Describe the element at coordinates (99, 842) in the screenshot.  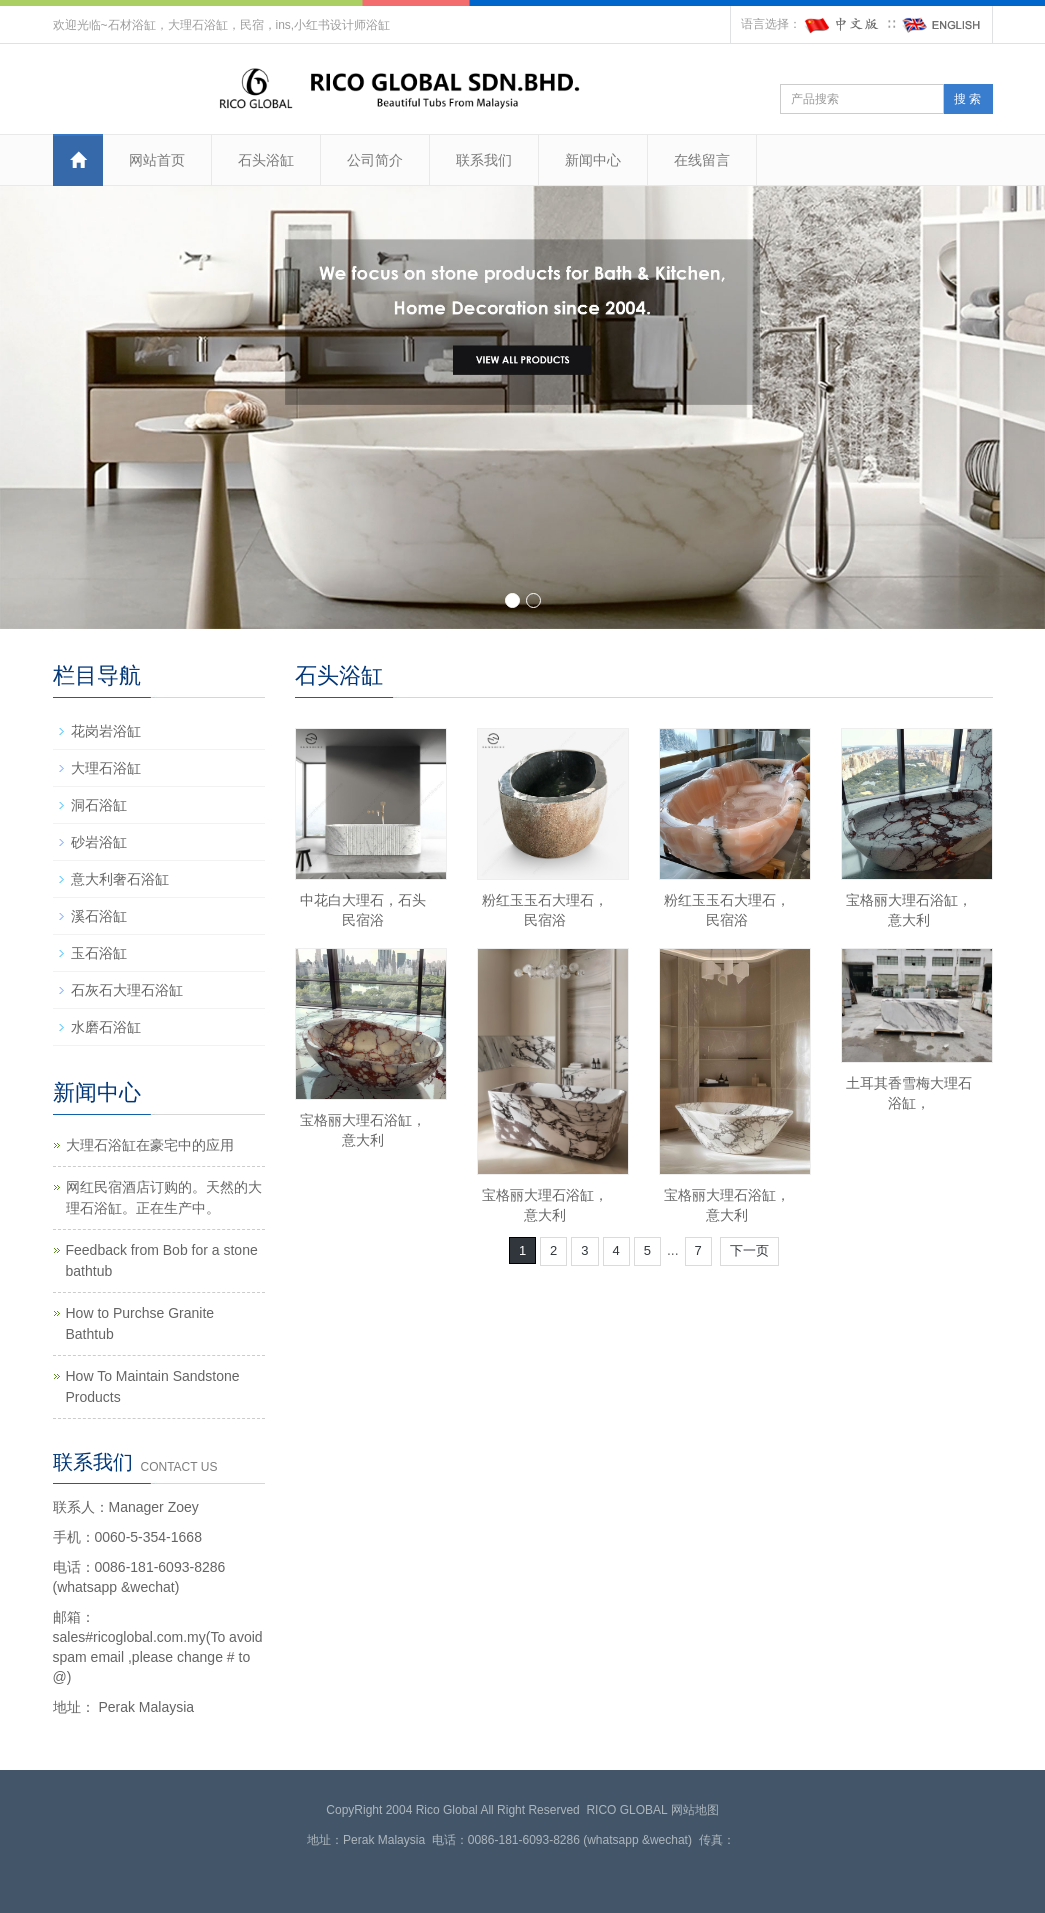
I see `砂岩浴缸` at that location.